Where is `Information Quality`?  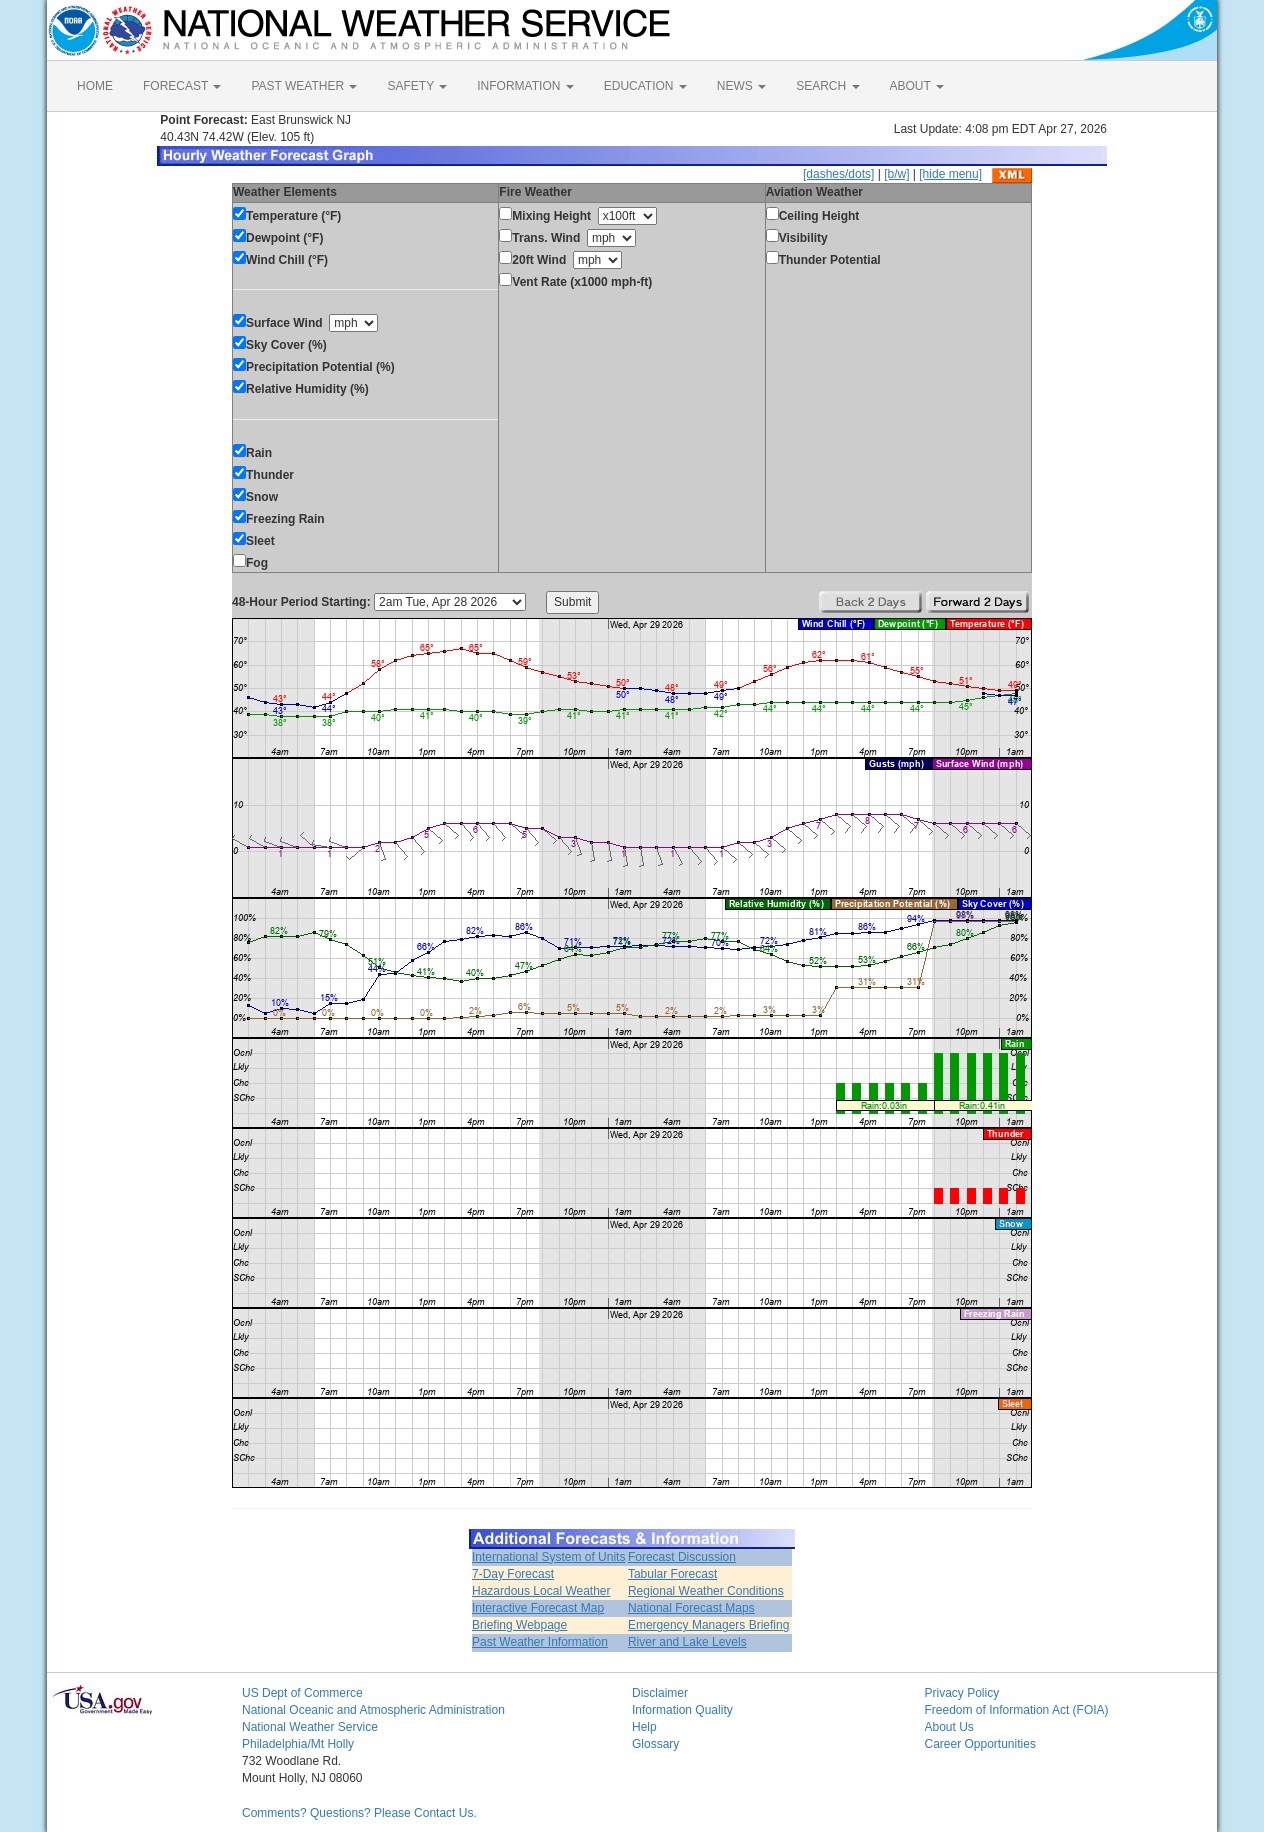
Information Quality is located at coordinates (682, 1710).